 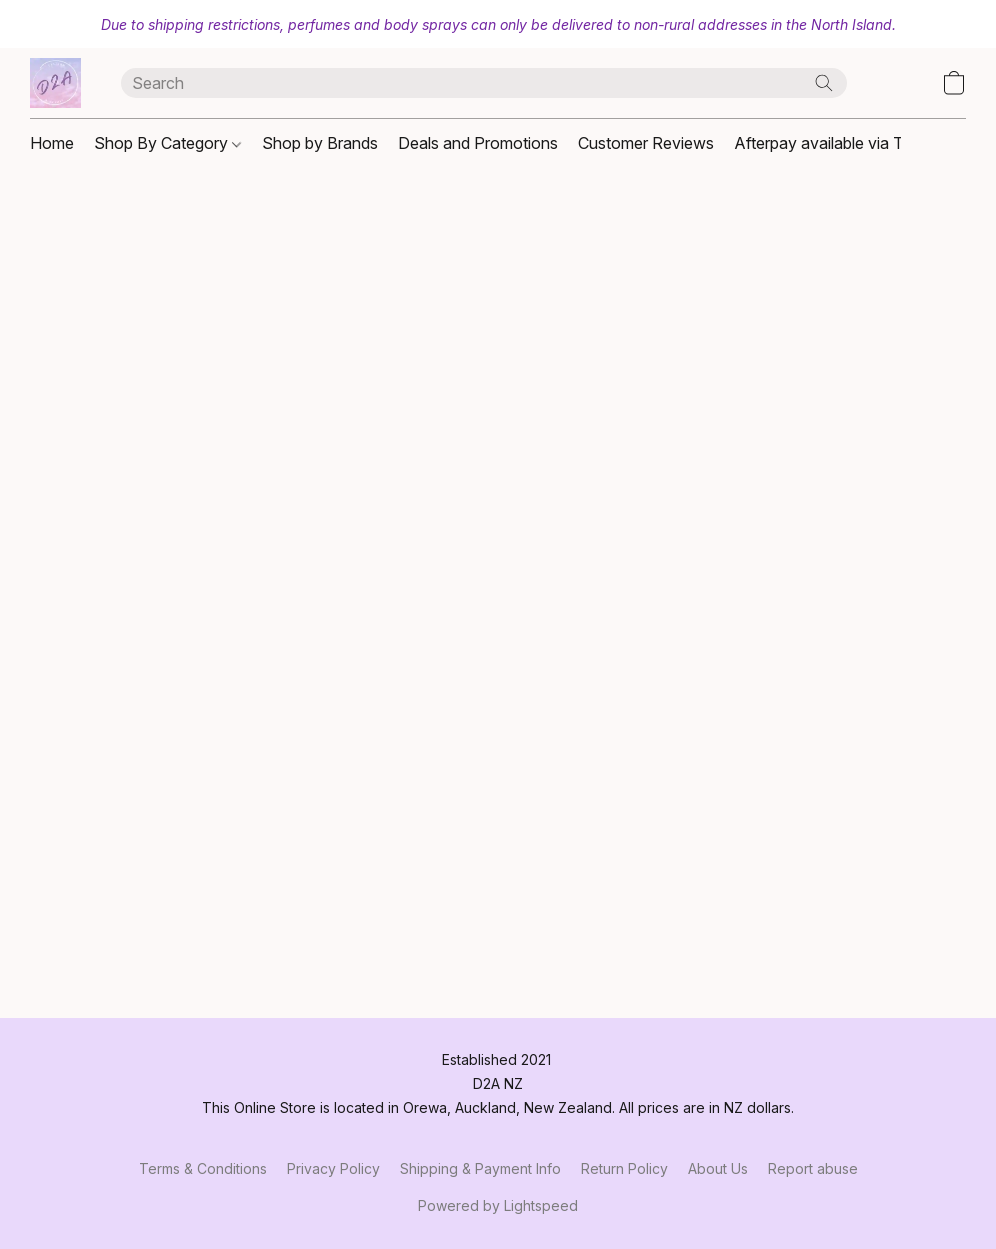 What do you see at coordinates (52, 143) in the screenshot?
I see `Home` at bounding box center [52, 143].